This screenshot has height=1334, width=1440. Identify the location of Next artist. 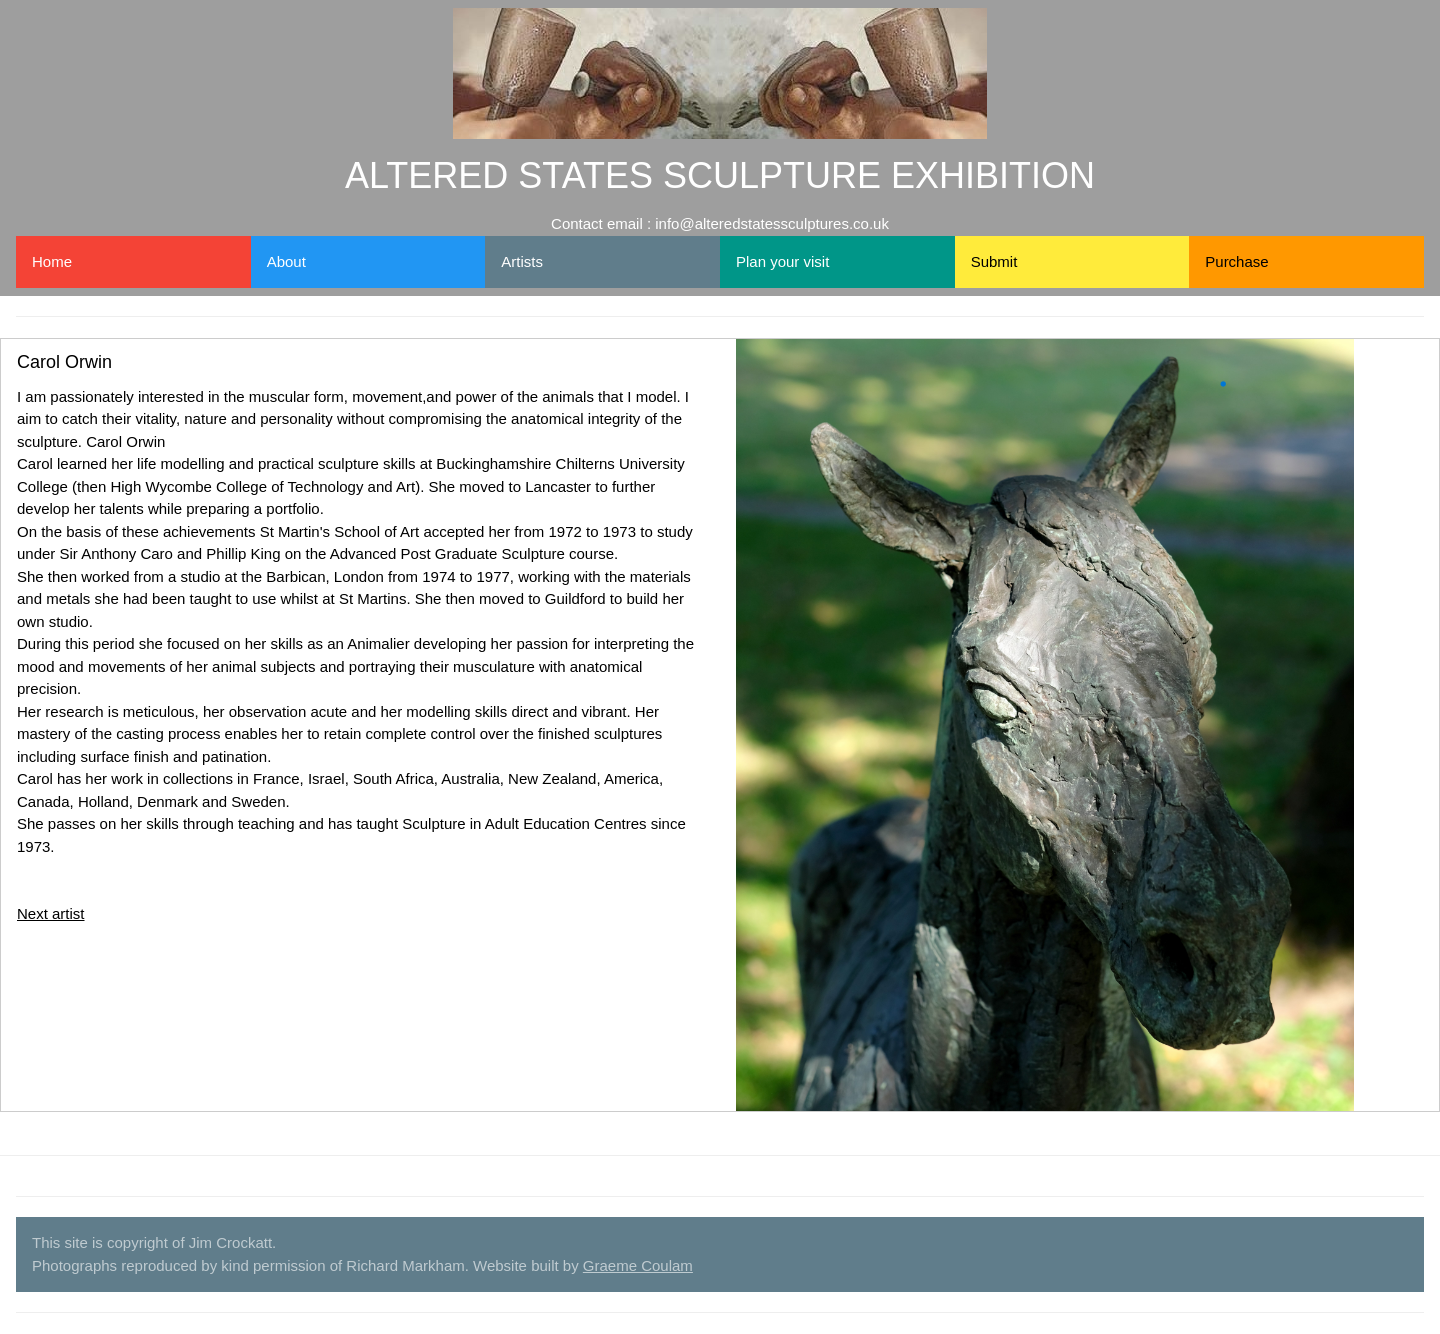
(51, 913).